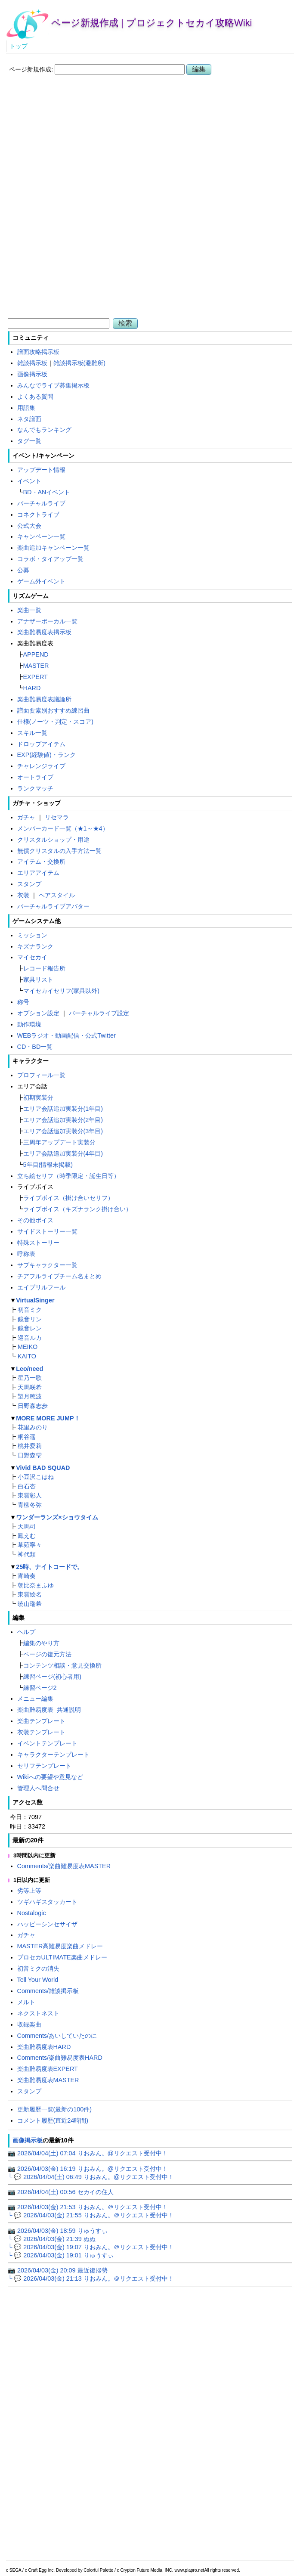 The width and height of the screenshot is (300, 2576). What do you see at coordinates (29, 2024) in the screenshot?
I see `収録楽曲` at bounding box center [29, 2024].